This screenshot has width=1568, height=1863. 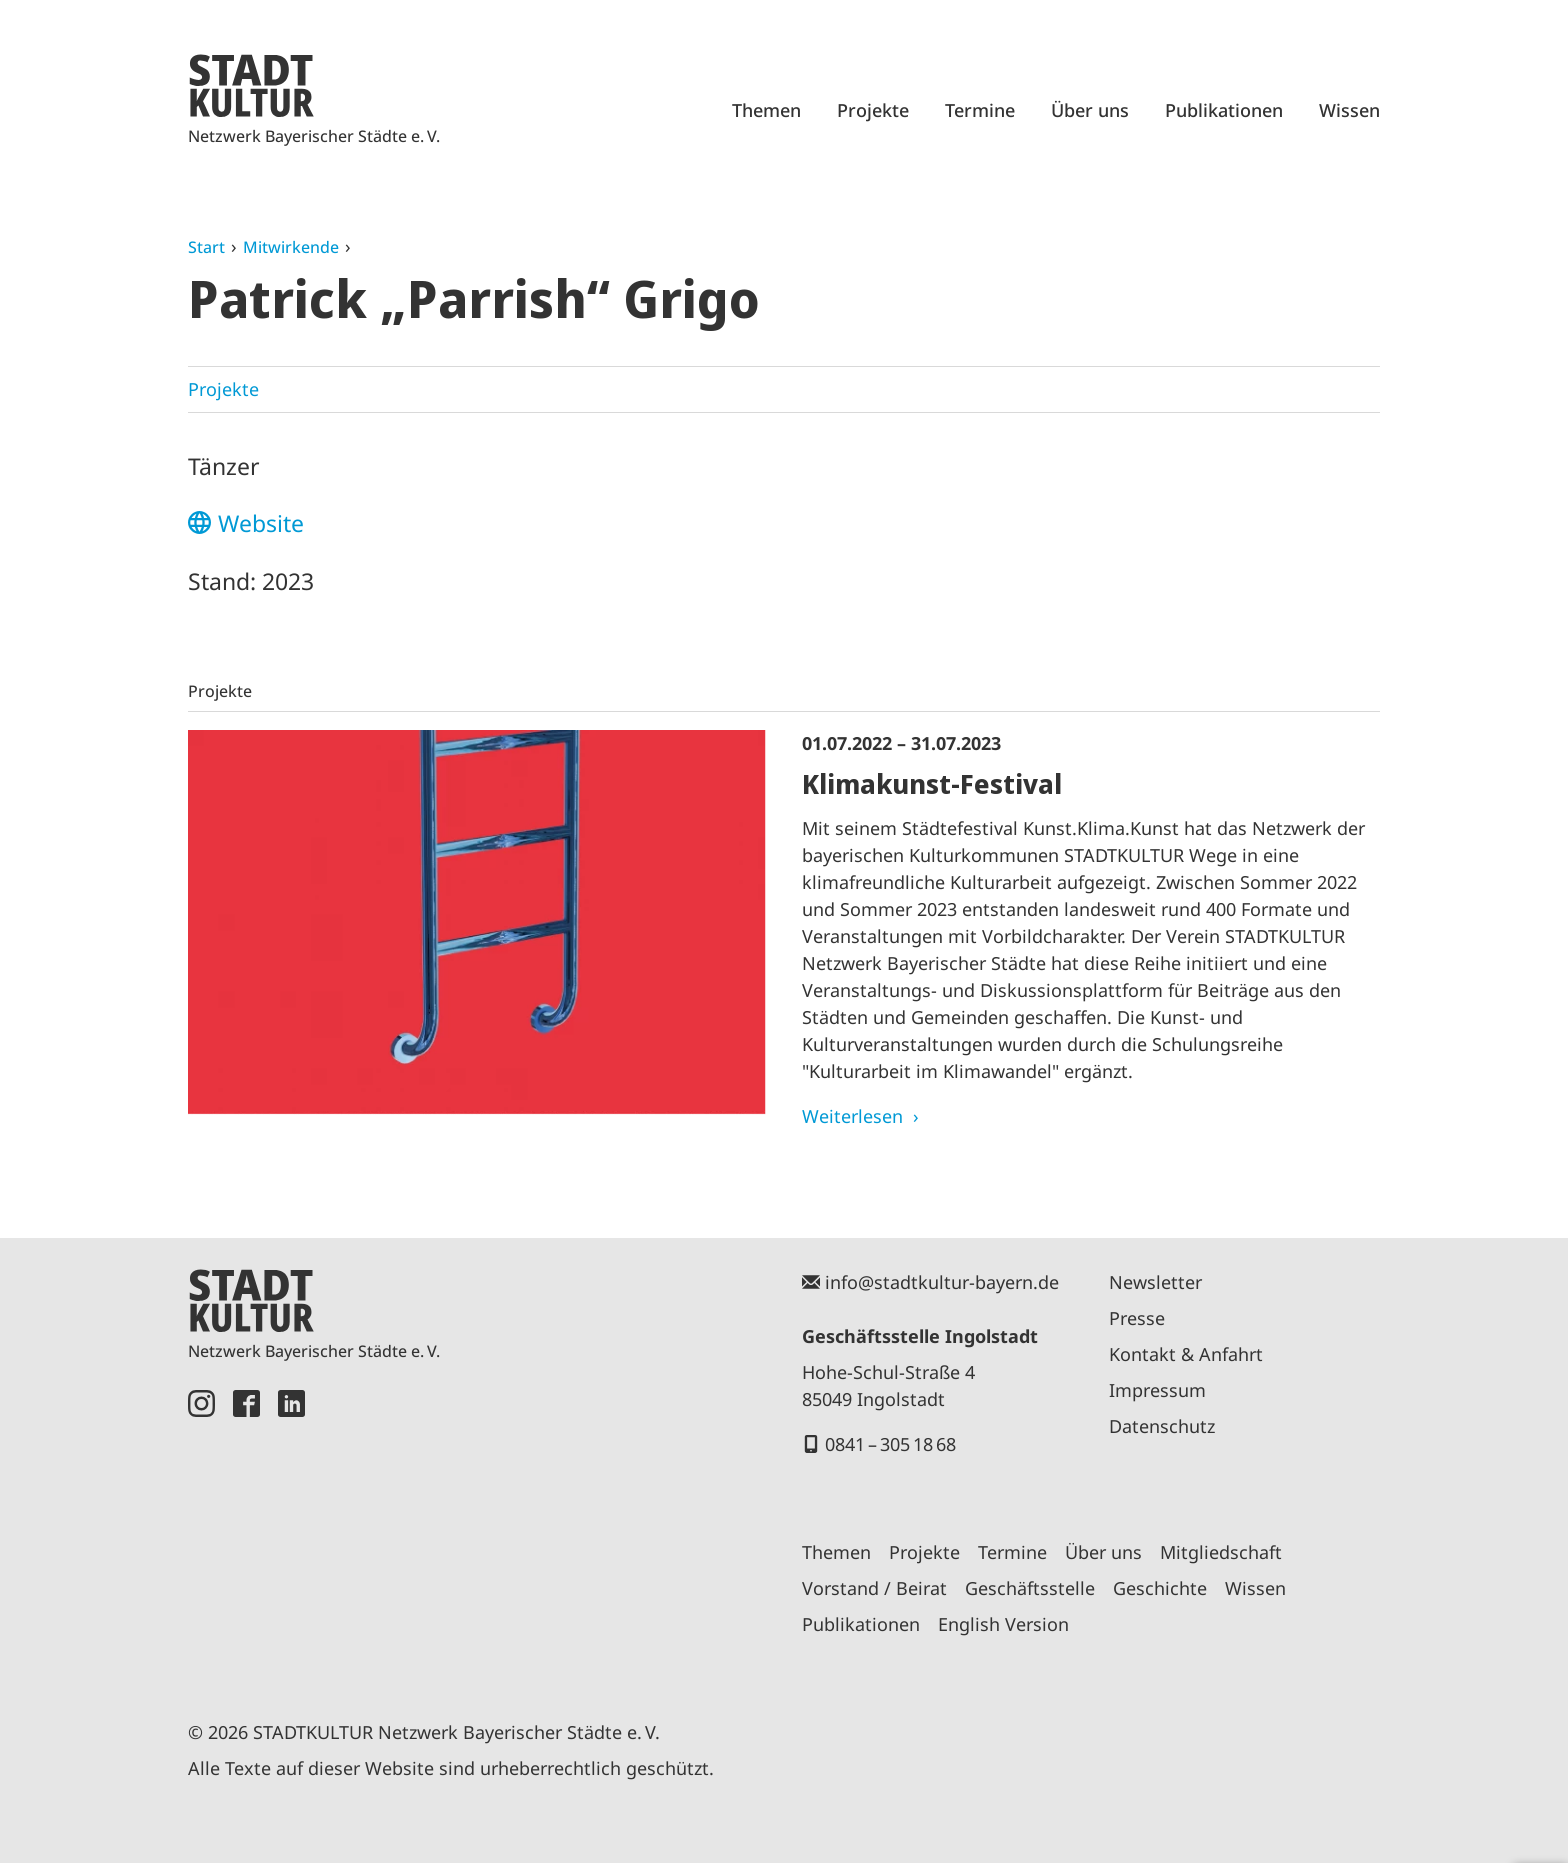 I want to click on Geschäftsstelle, so click(x=1030, y=1588).